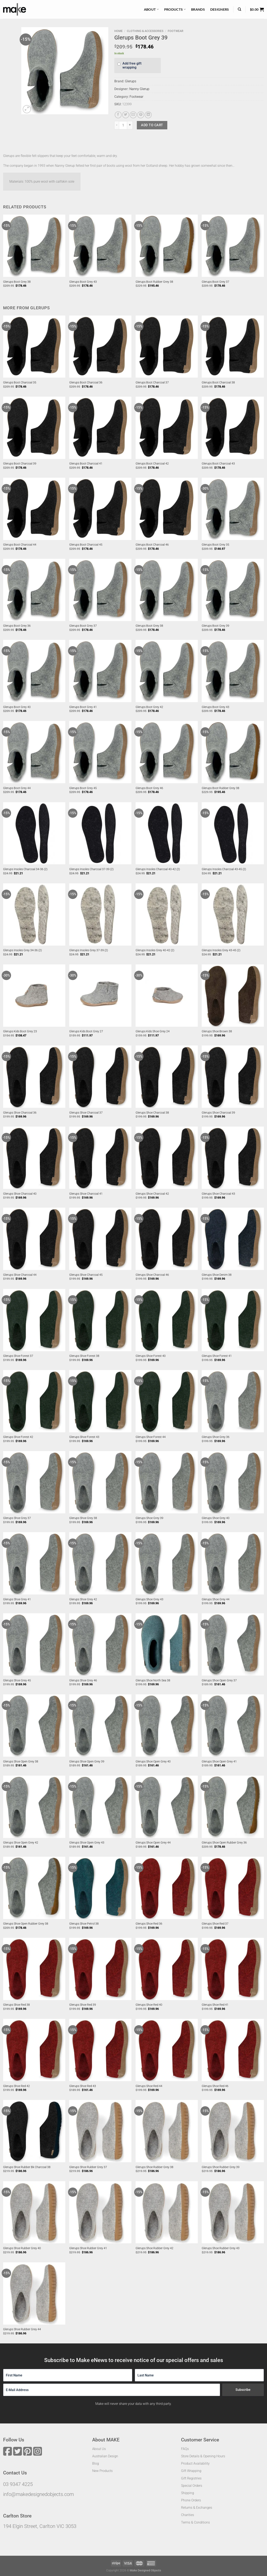 Image resolution: width=267 pixels, height=2576 pixels. What do you see at coordinates (148, 114) in the screenshot?
I see `[Share on LinkedIn]` at bounding box center [148, 114].